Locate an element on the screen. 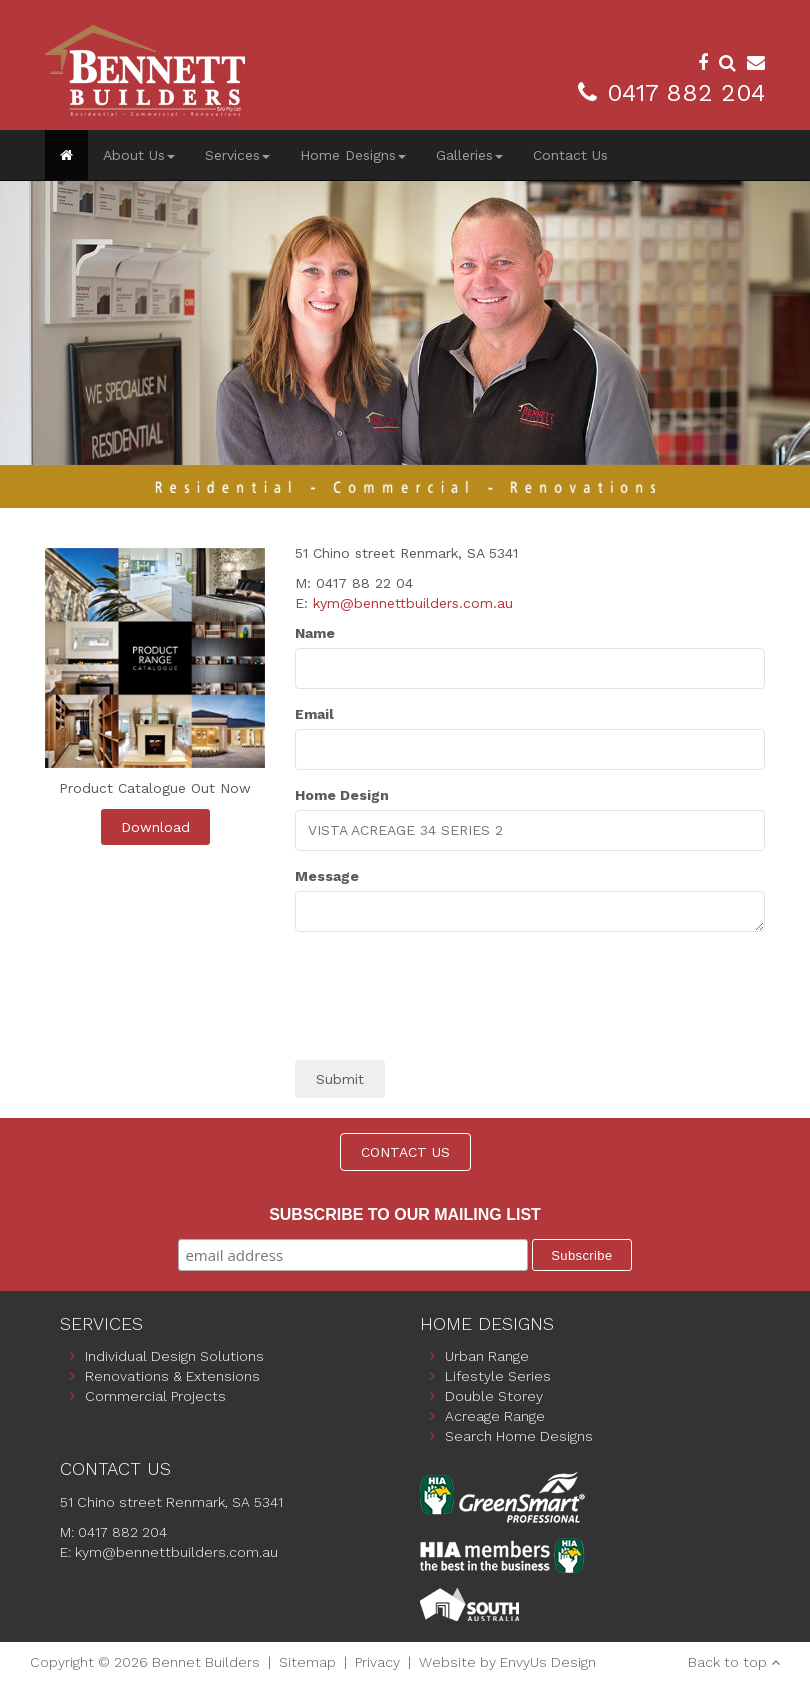  Message is located at coordinates (327, 876).